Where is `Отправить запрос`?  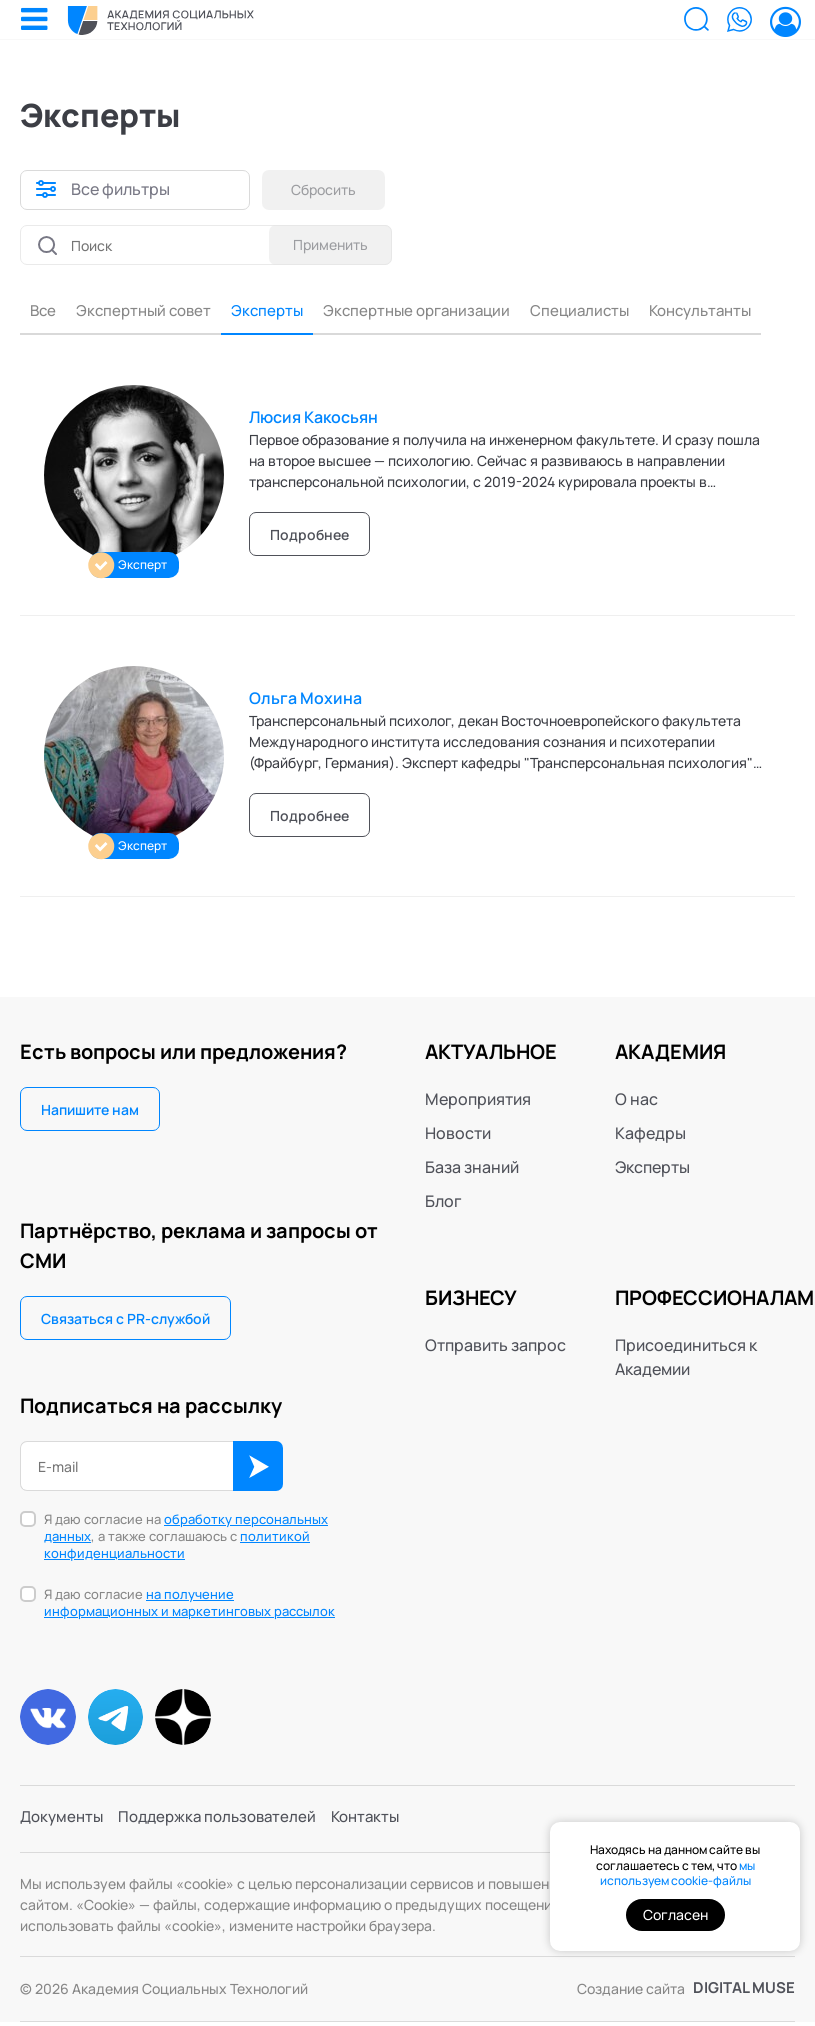 Отправить запрос is located at coordinates (495, 1347).